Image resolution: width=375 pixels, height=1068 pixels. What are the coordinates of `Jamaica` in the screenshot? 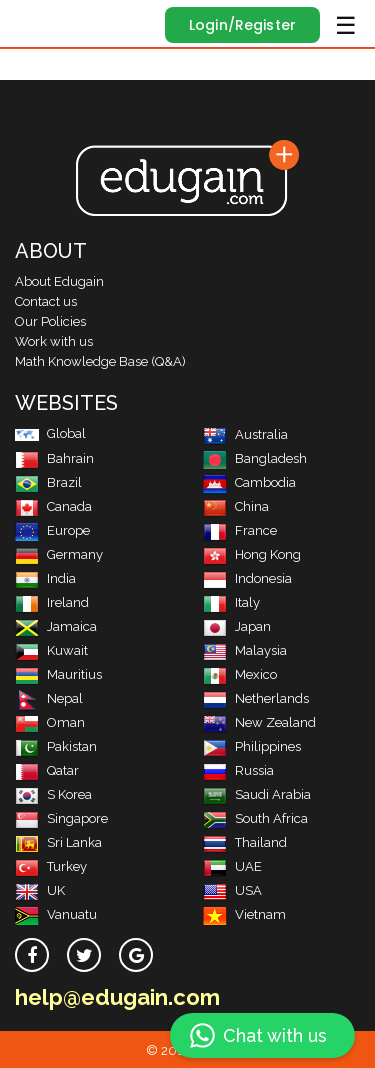 It's located at (56, 626).